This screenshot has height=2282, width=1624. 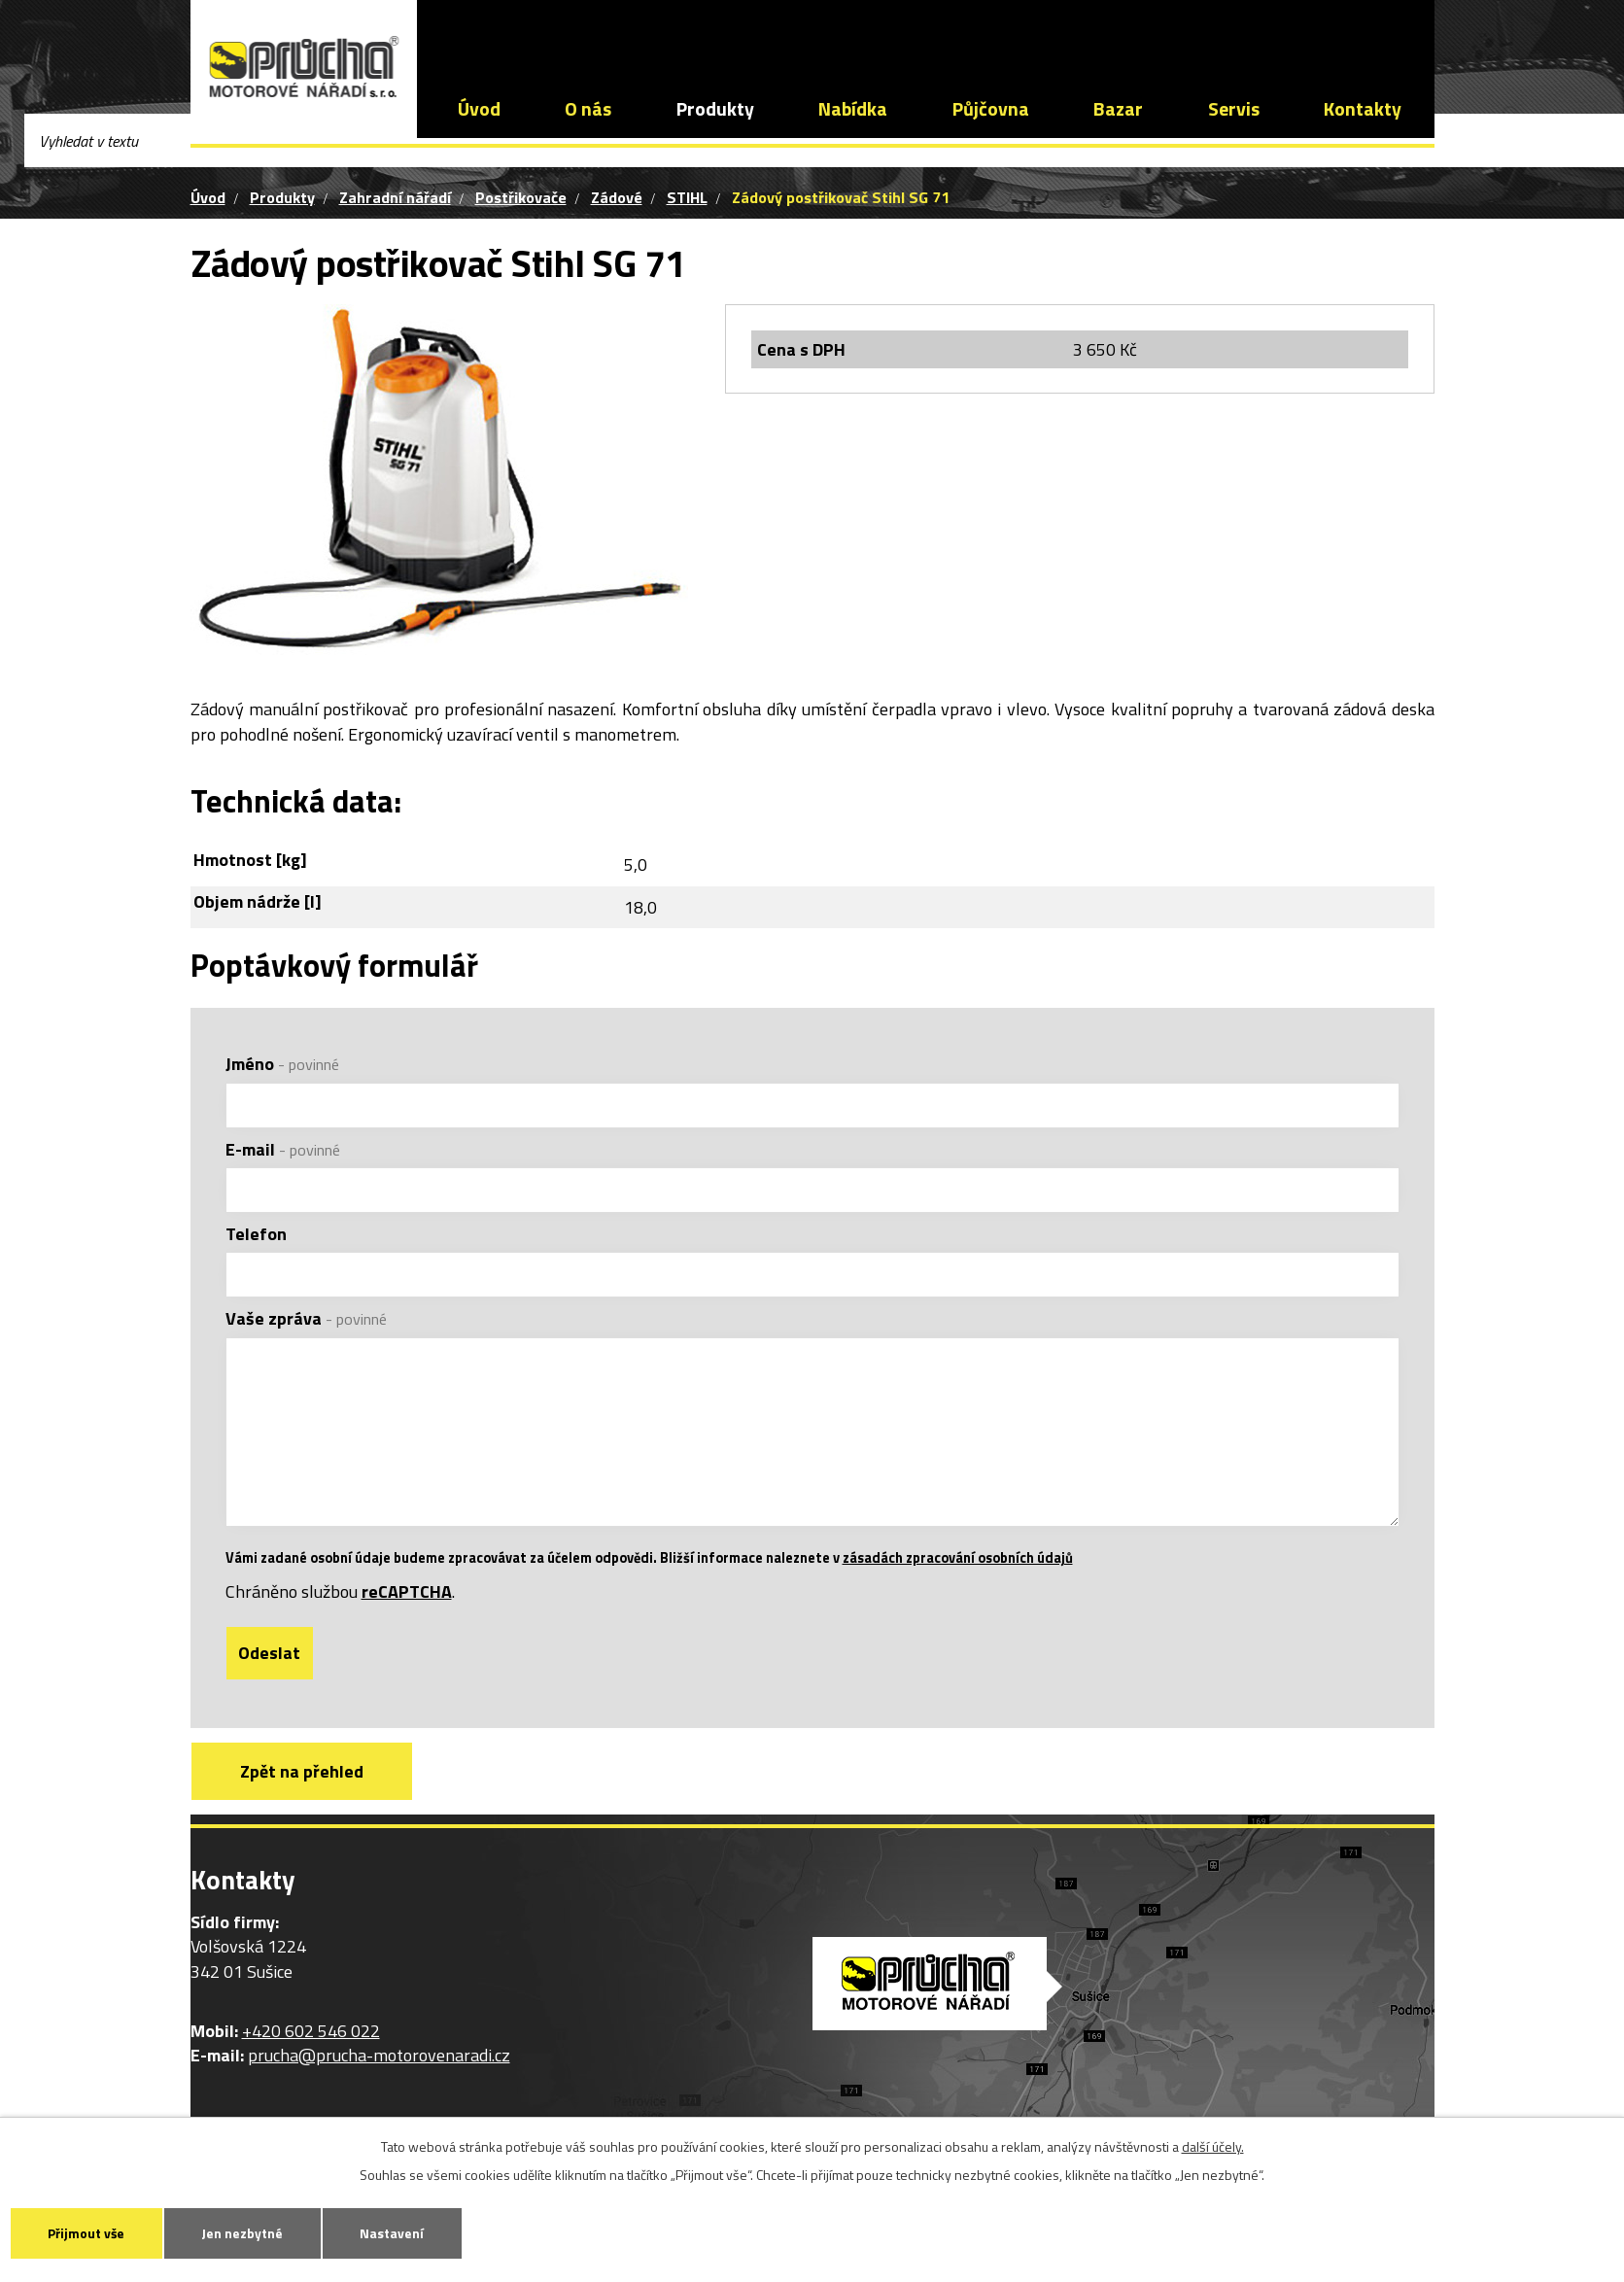 I want to click on další účely., so click(x=1213, y=2144).